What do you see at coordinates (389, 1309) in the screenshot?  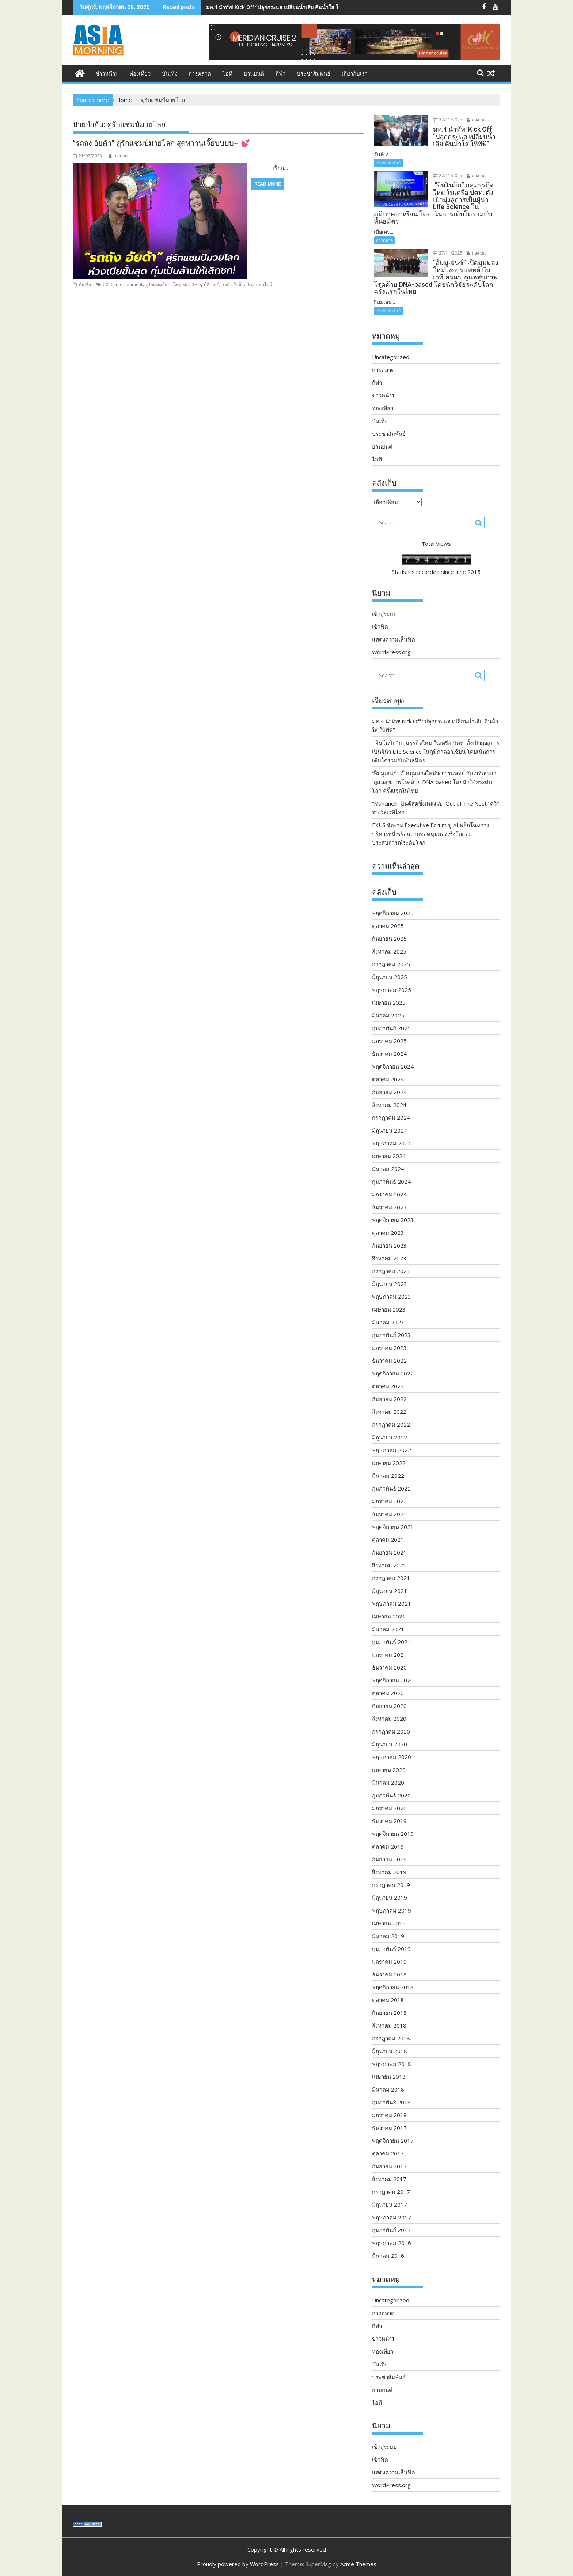 I see `เมษายน 2023` at bounding box center [389, 1309].